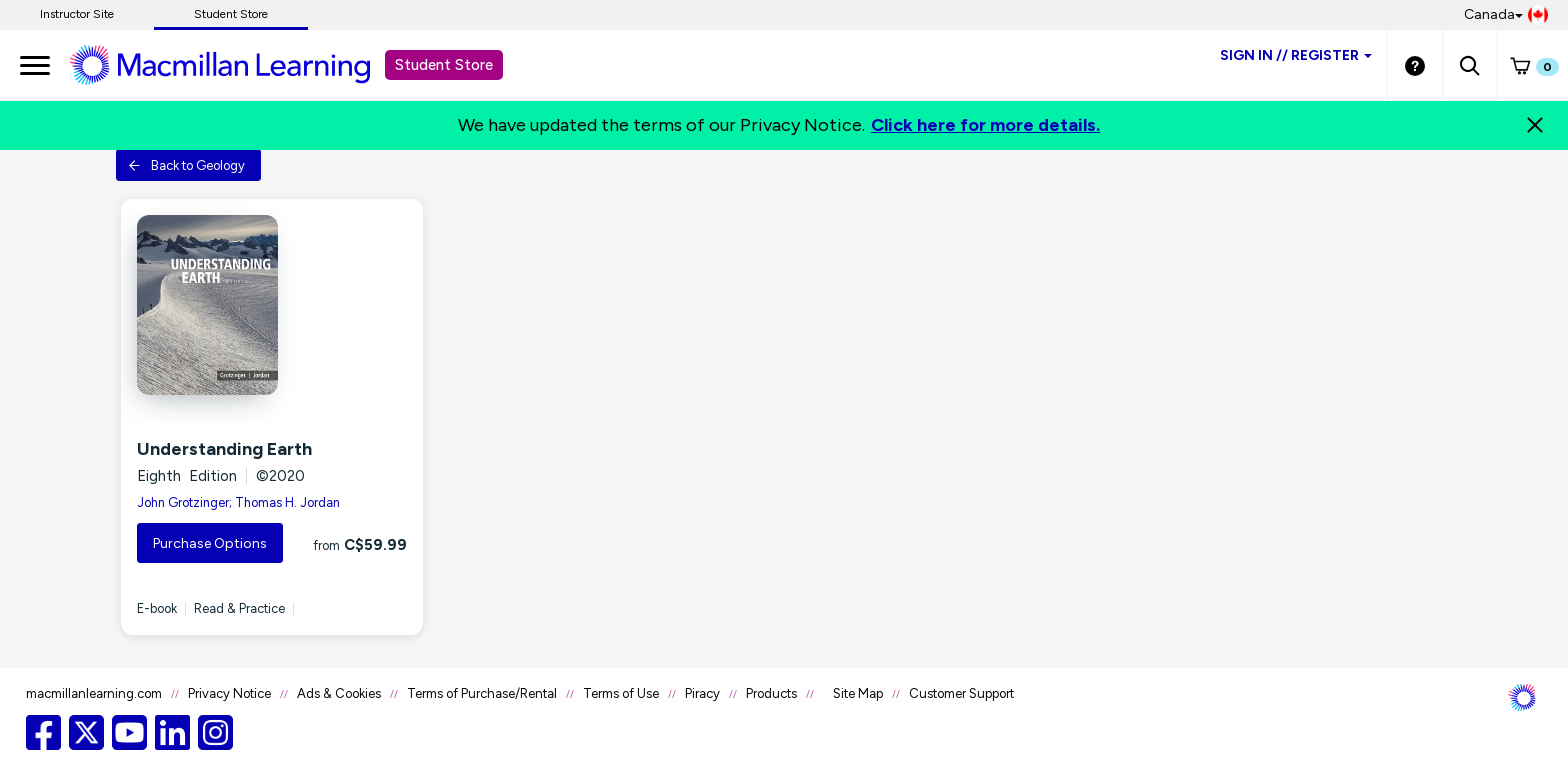 Image resolution: width=1568 pixels, height=767 pixels. What do you see at coordinates (94, 693) in the screenshot?
I see `macmillanlearning.com` at bounding box center [94, 693].